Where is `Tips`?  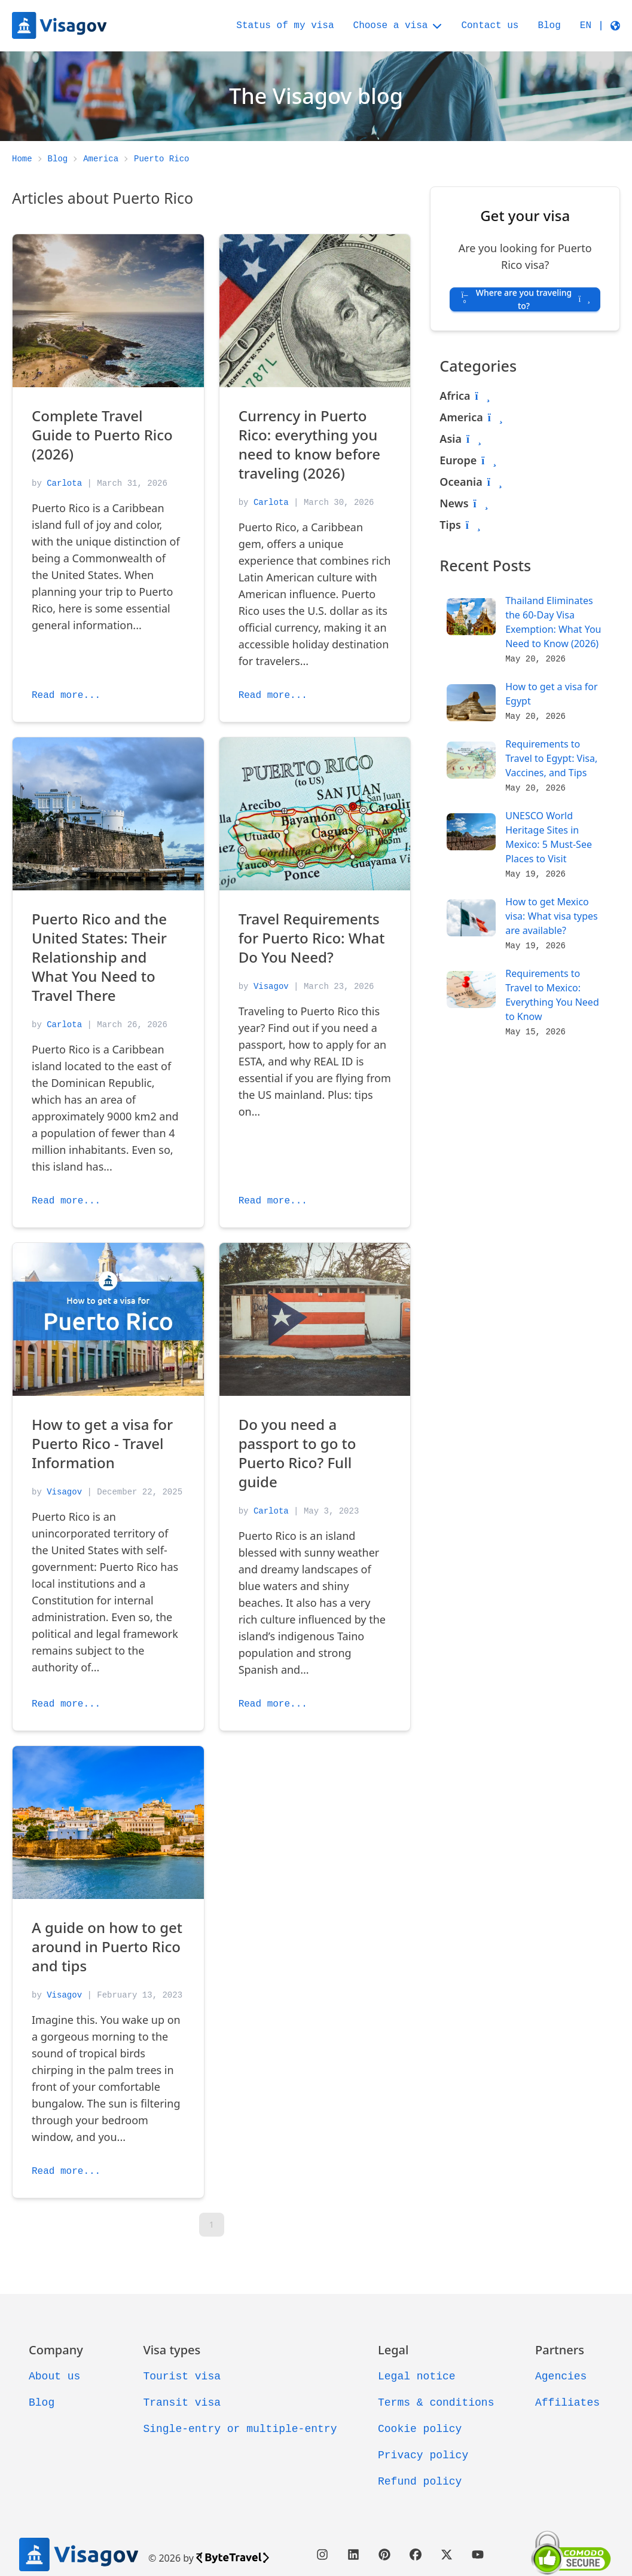
Tips is located at coordinates (449, 524).